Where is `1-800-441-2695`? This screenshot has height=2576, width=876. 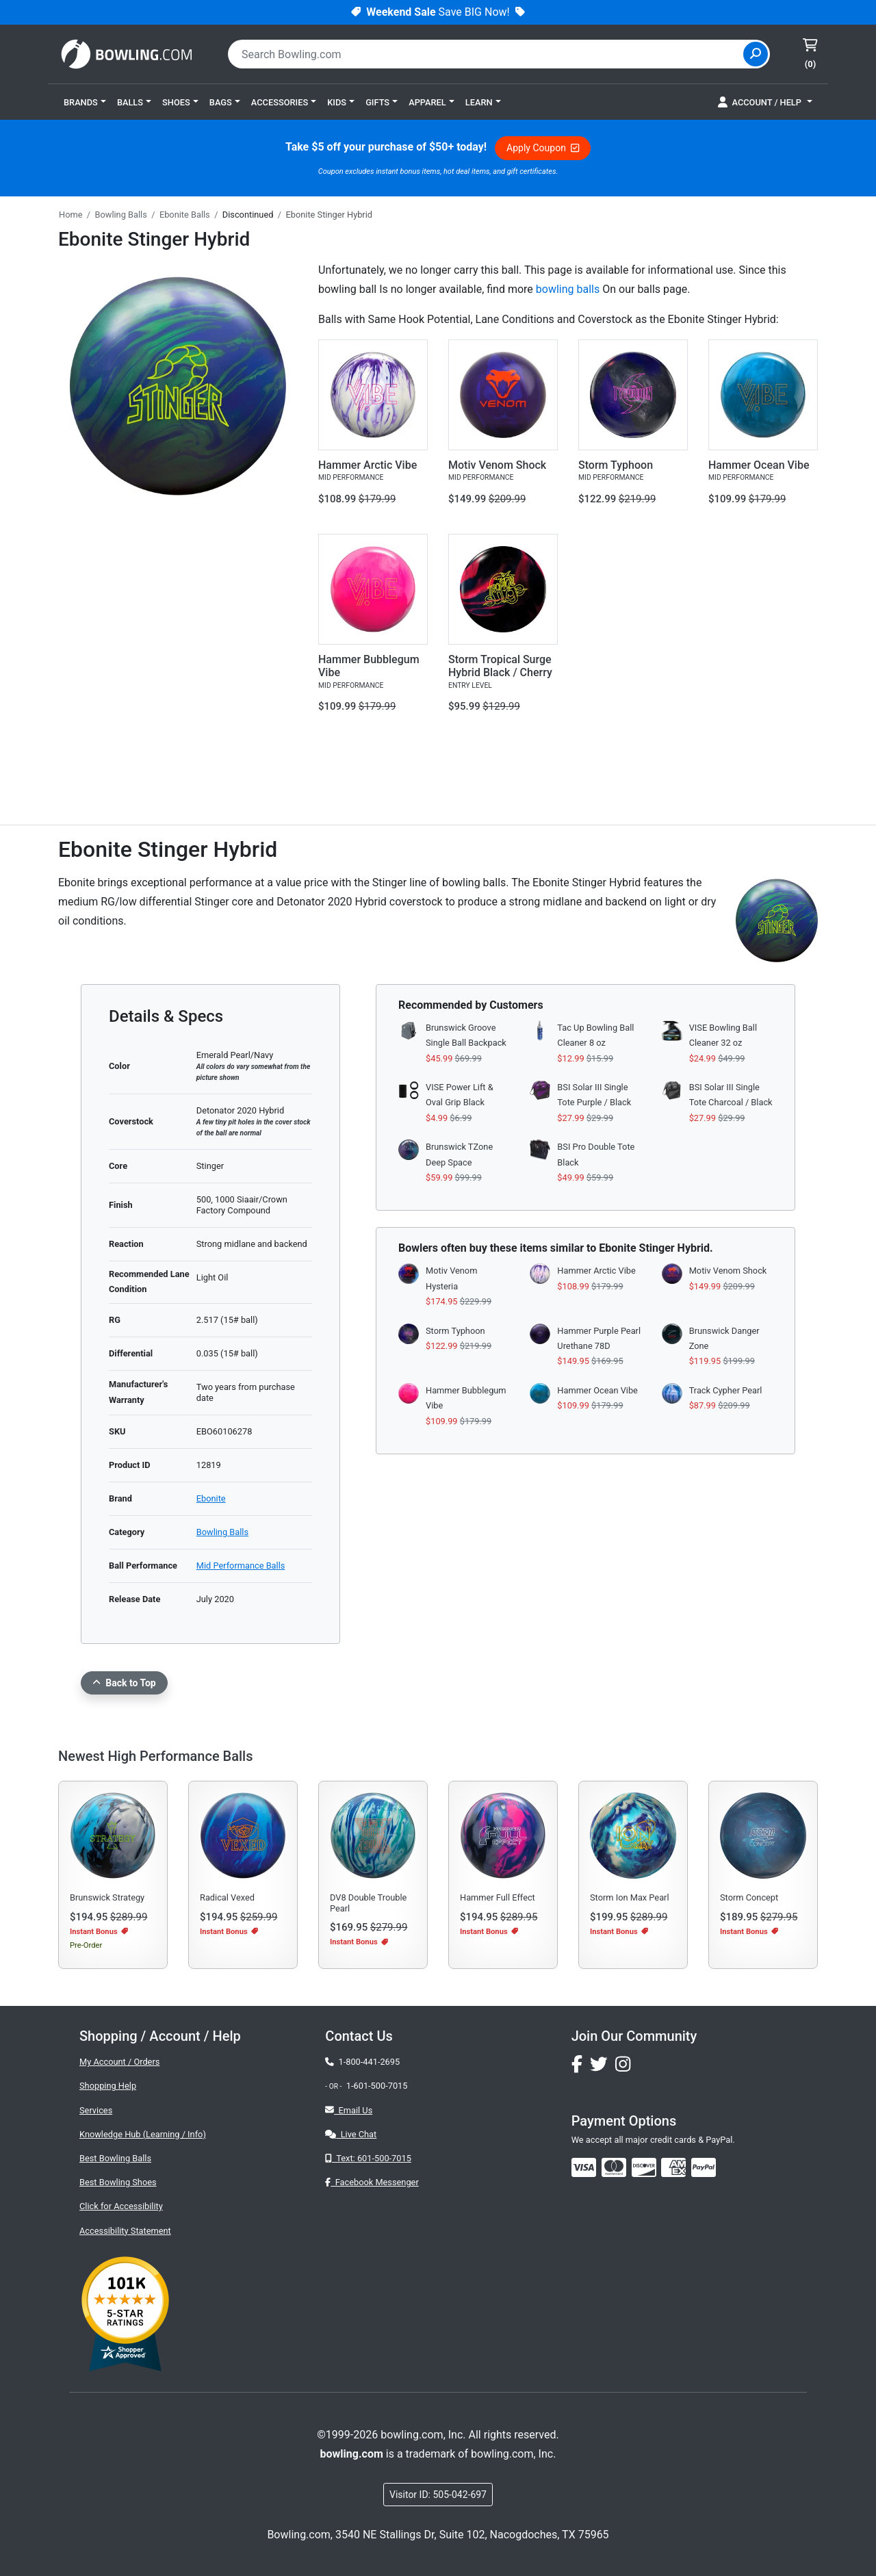
1-800-441-2695 is located at coordinates (362, 2062).